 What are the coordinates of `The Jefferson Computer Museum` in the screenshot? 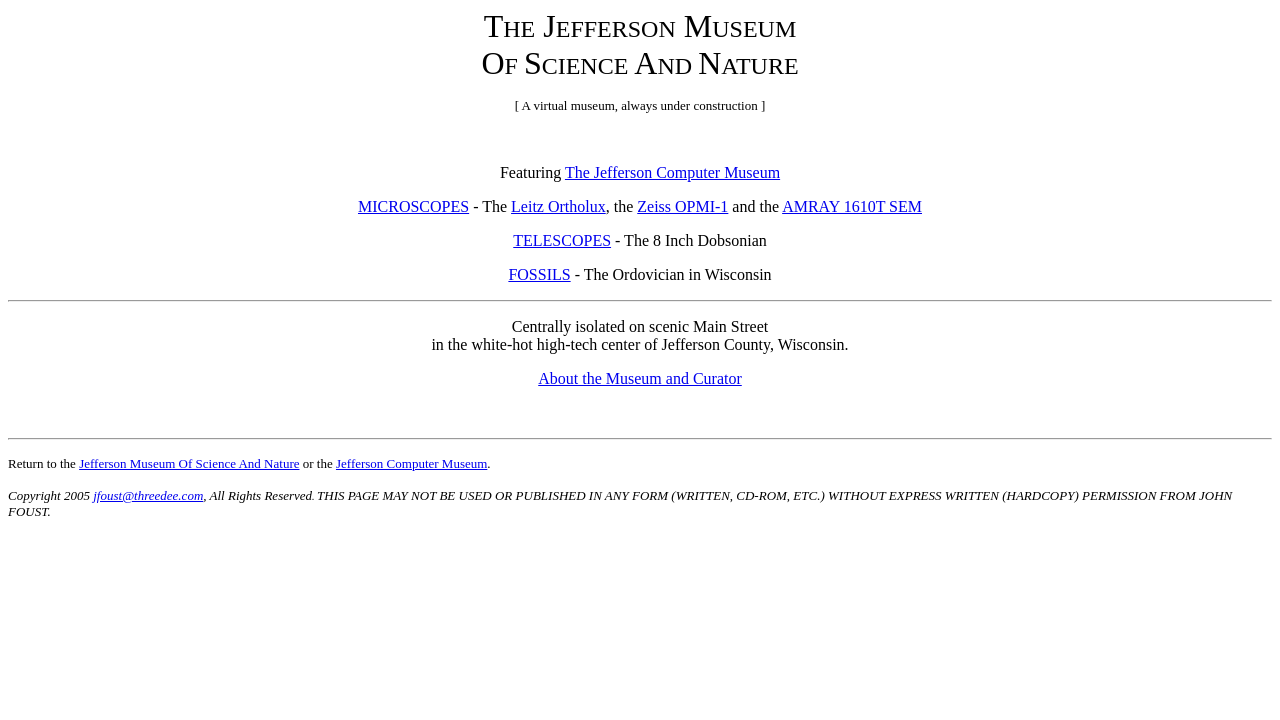 It's located at (672, 172).